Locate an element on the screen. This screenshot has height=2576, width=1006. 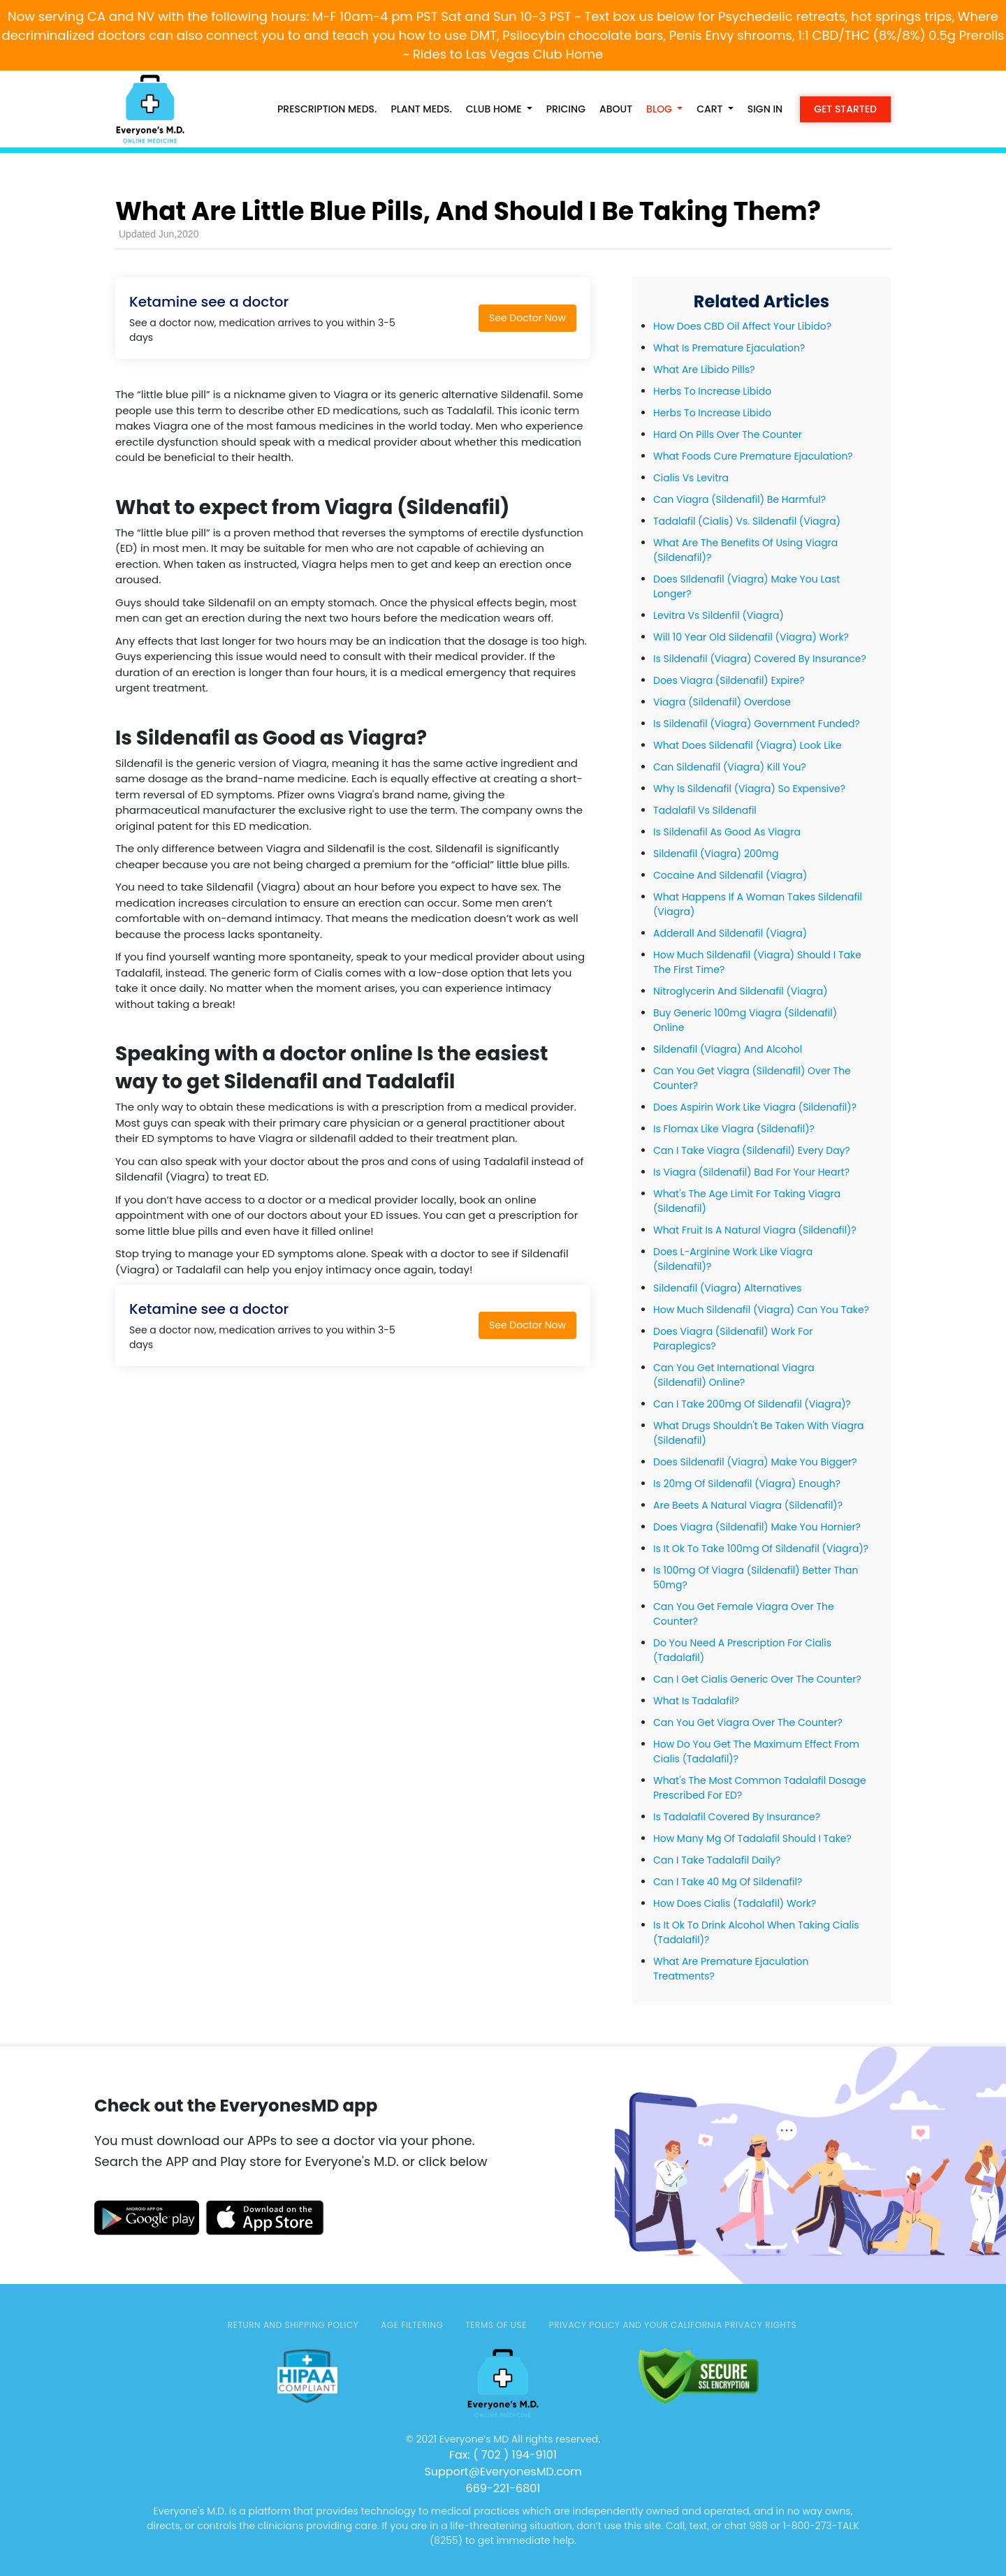
Does Aspirin Work Like Viagra (Sildenafil)? is located at coordinates (754, 1107).